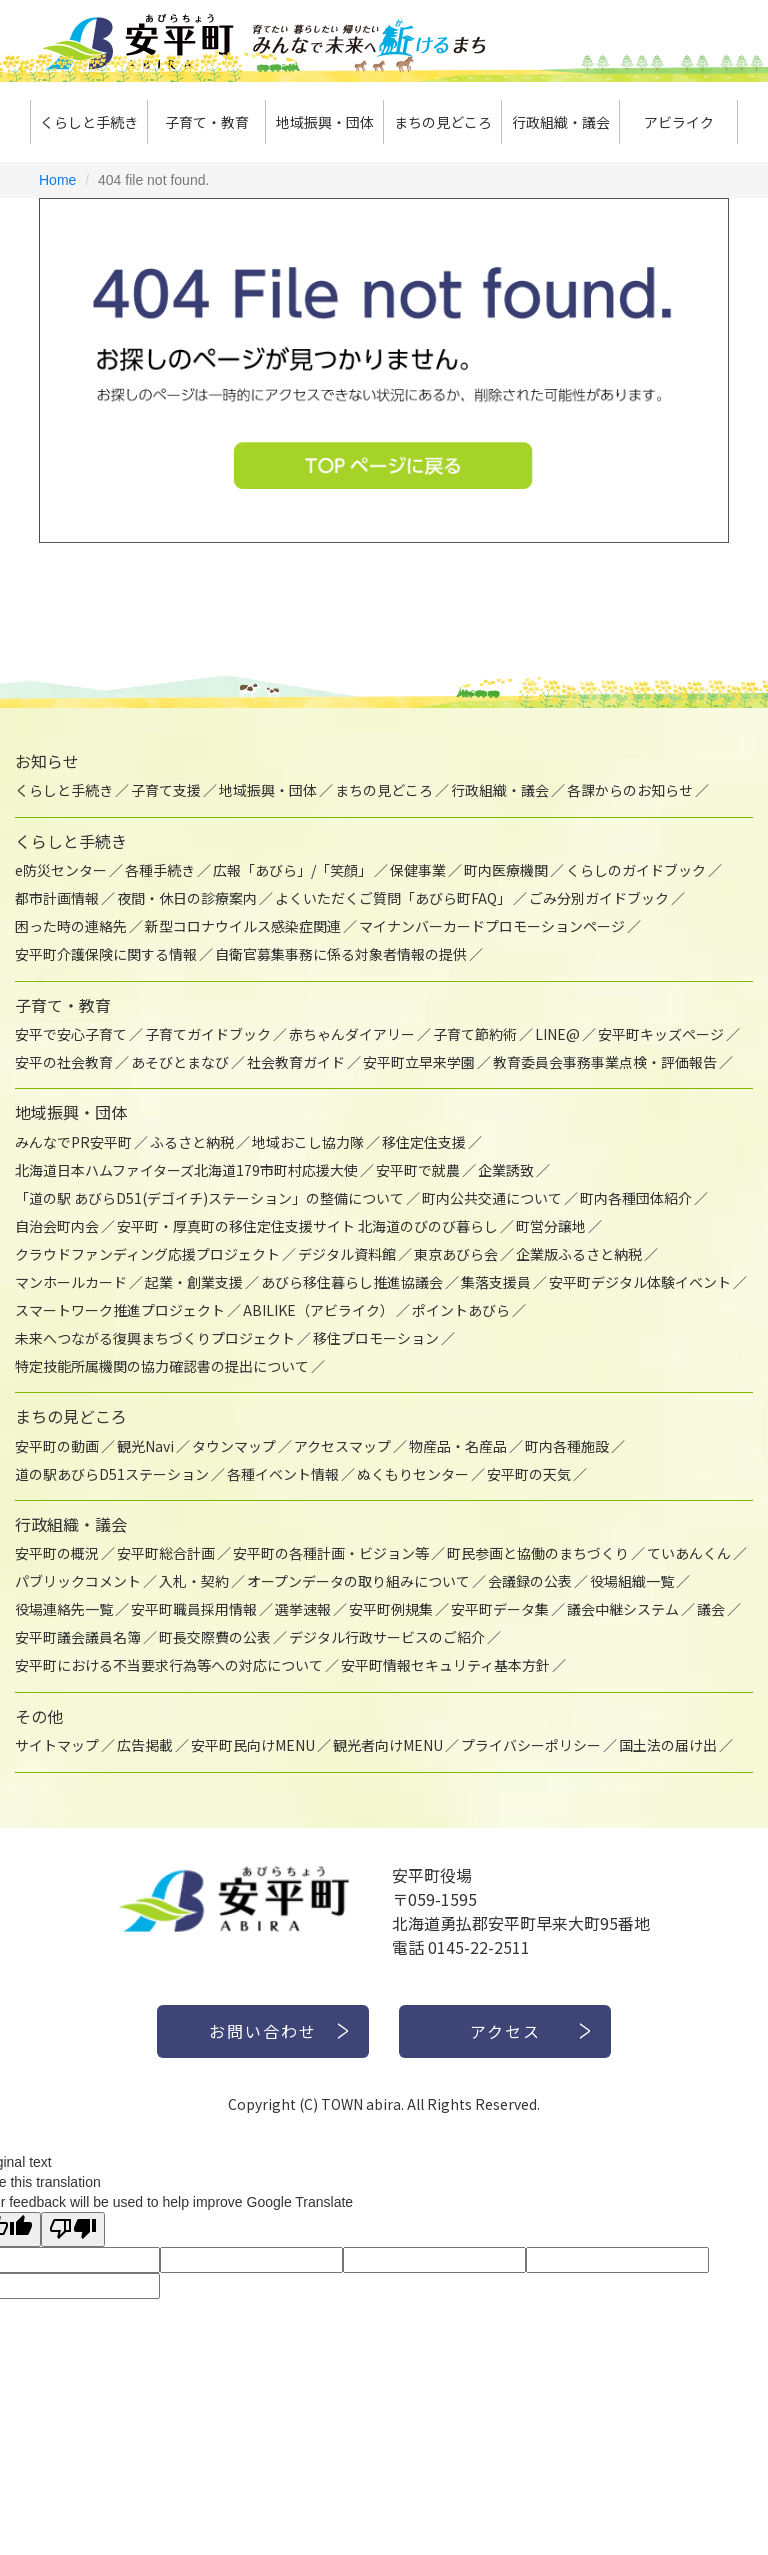 The height and width of the screenshot is (2555, 768). I want to click on 困った時の連絡先, so click(71, 926).